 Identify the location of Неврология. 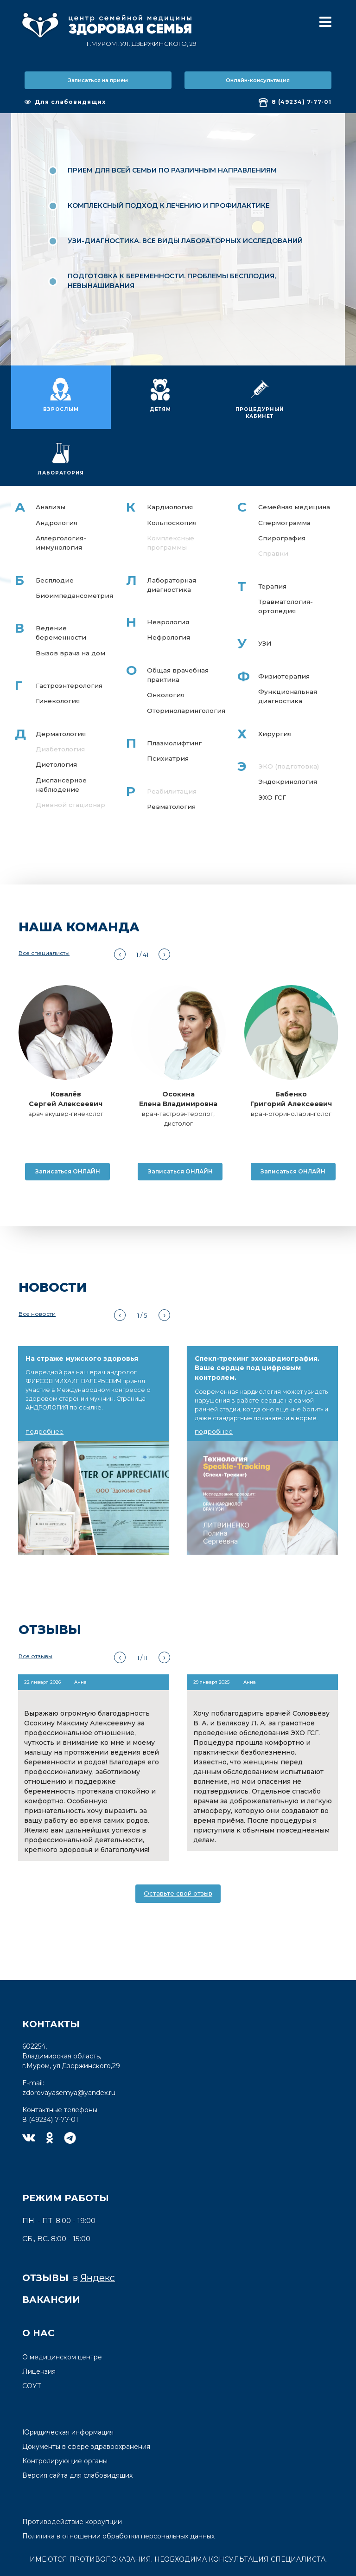
(168, 574).